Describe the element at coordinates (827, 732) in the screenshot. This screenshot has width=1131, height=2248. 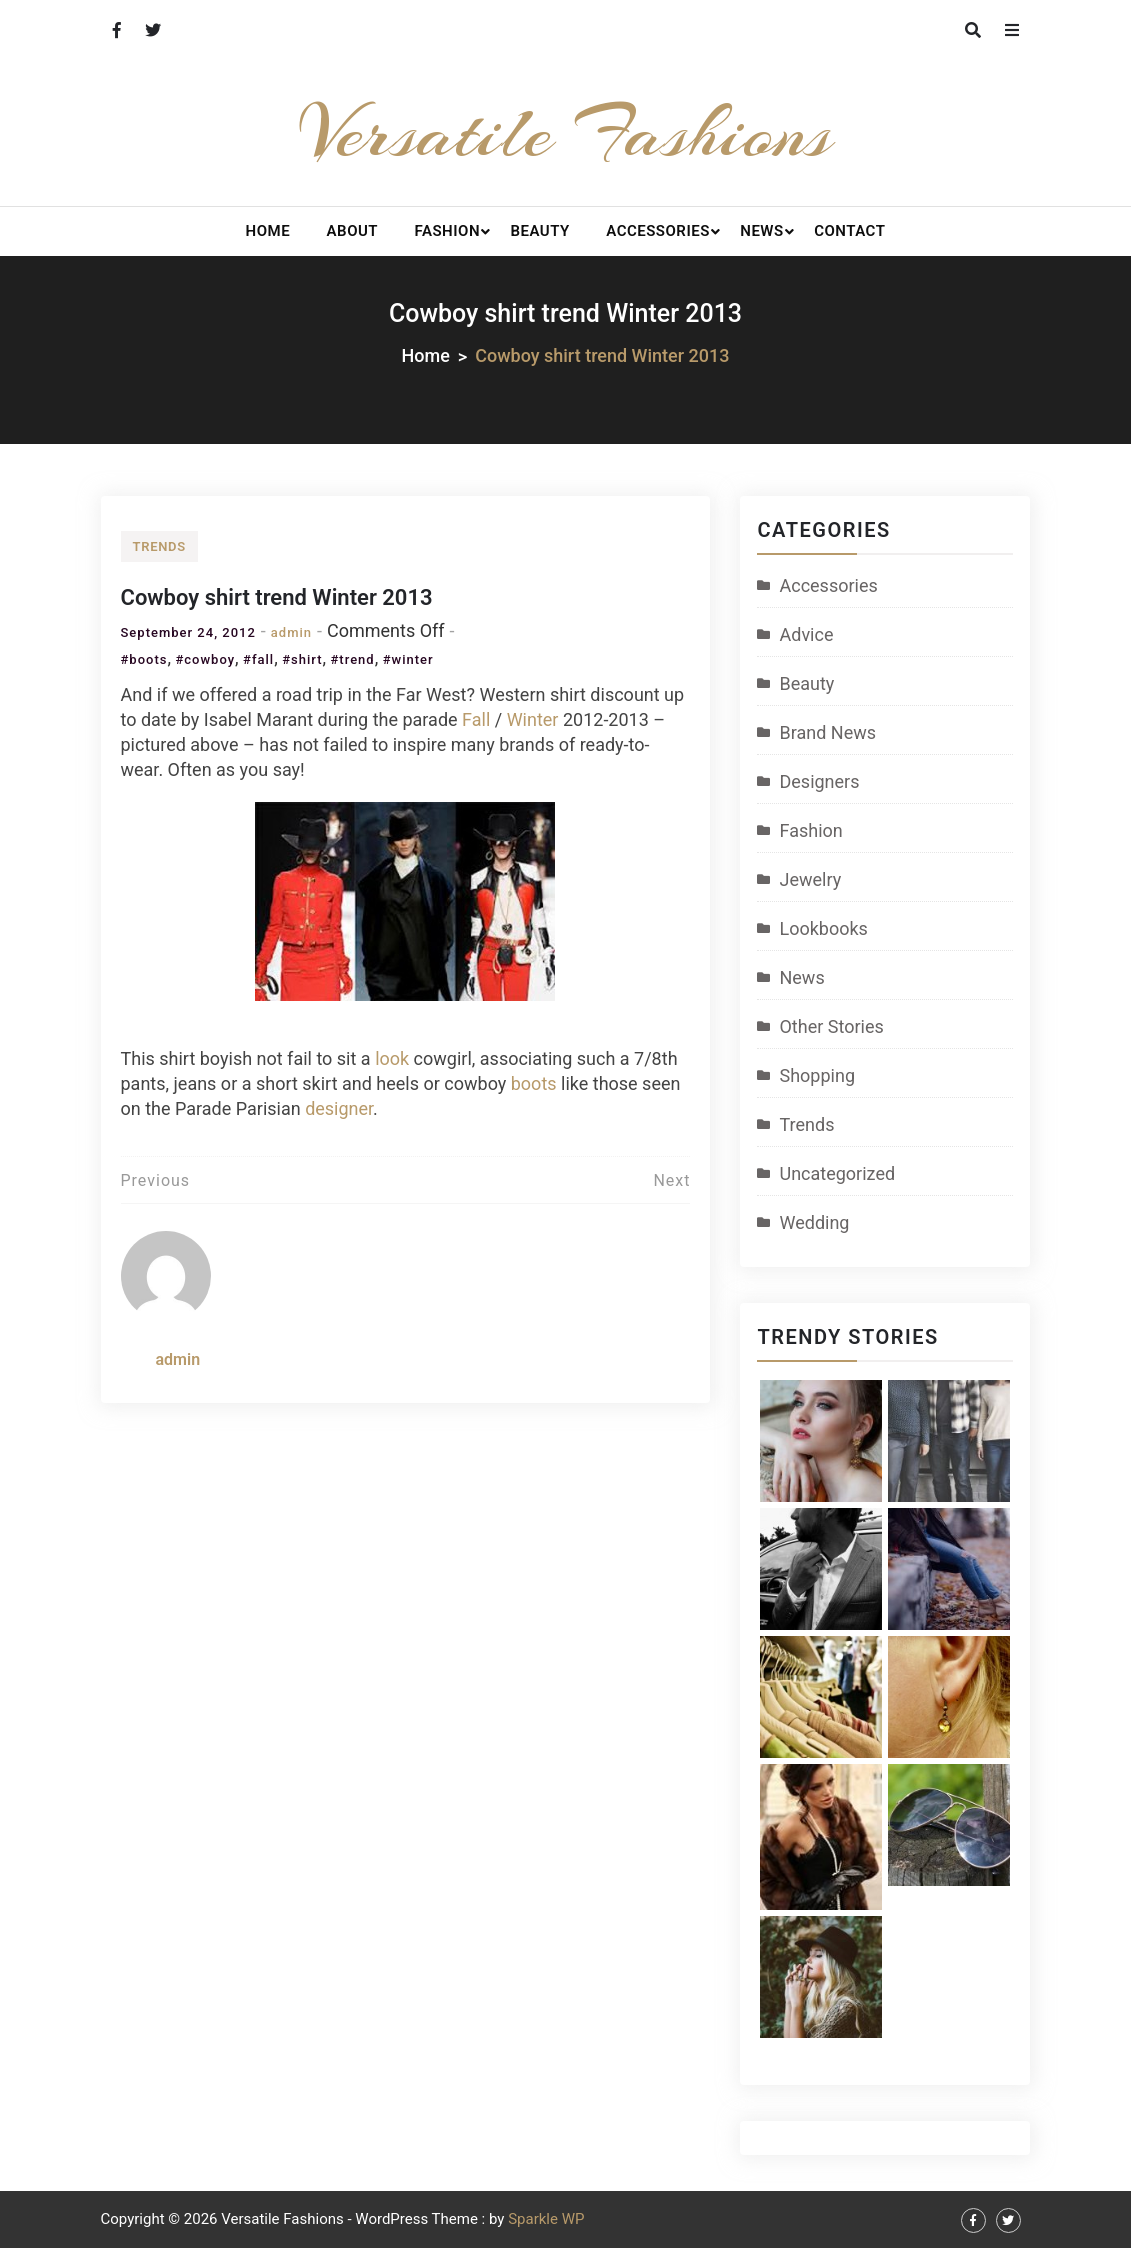
I see `Brand News` at that location.